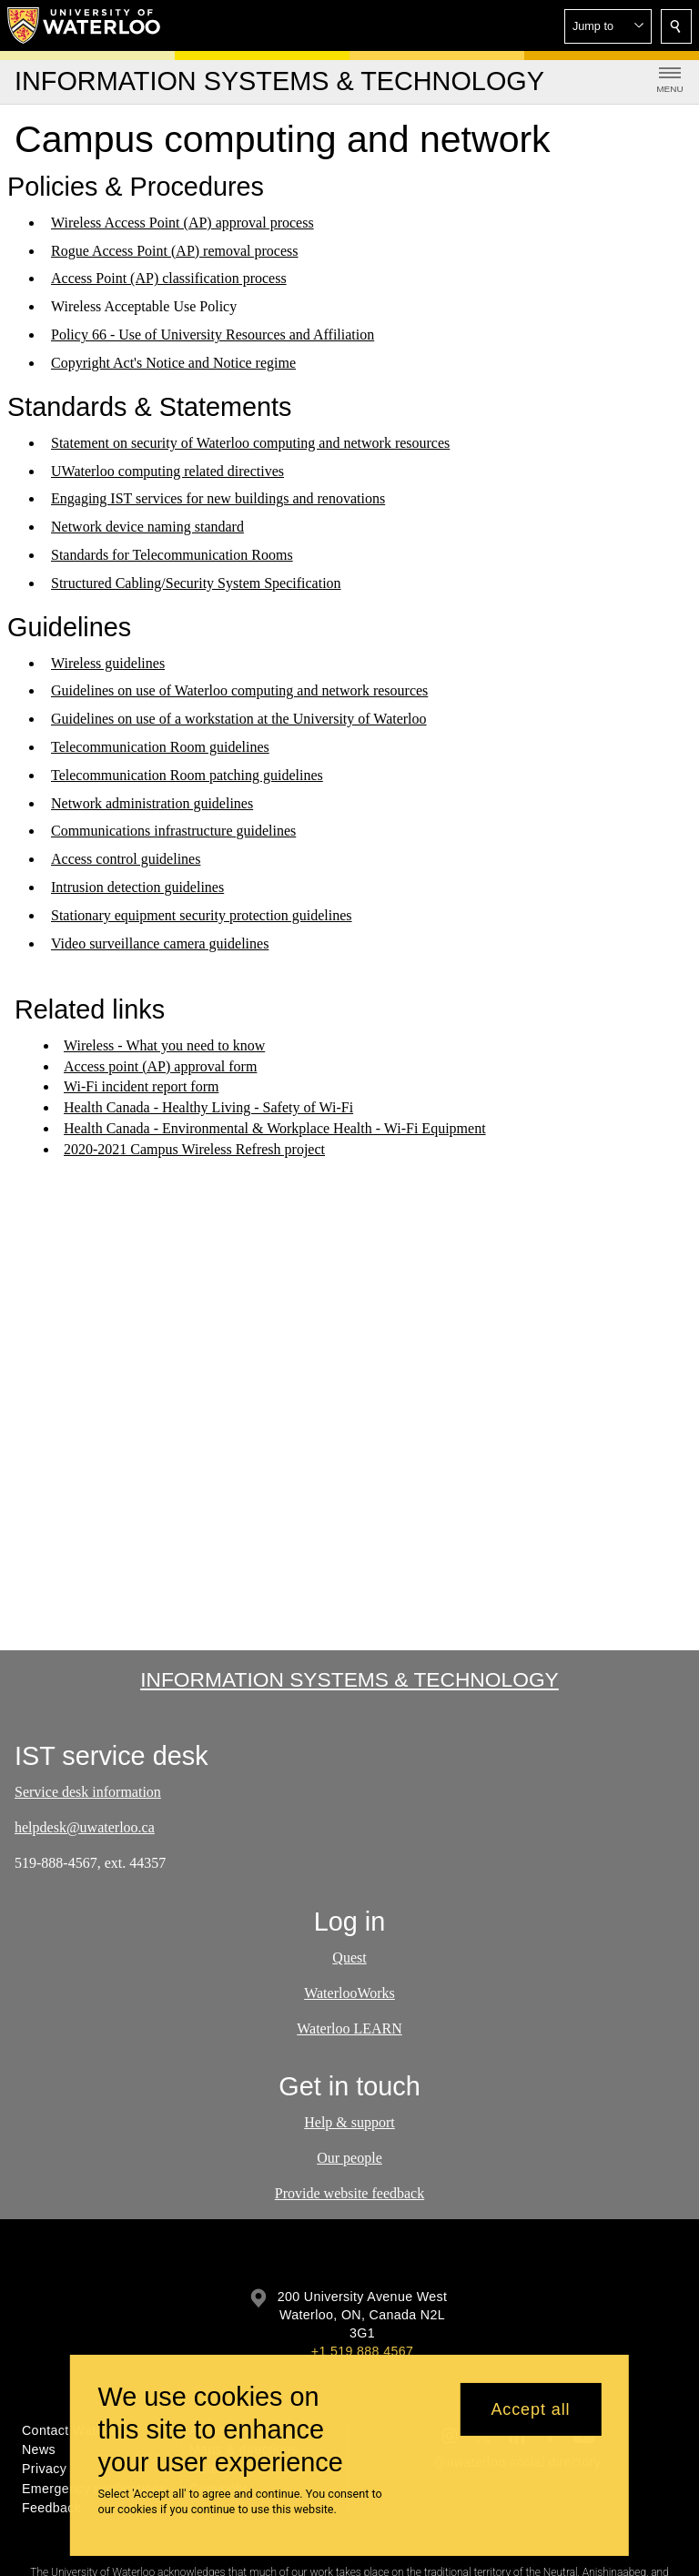  Describe the element at coordinates (218, 498) in the screenshot. I see `Engaging IST services for new buildings and renovations` at that location.